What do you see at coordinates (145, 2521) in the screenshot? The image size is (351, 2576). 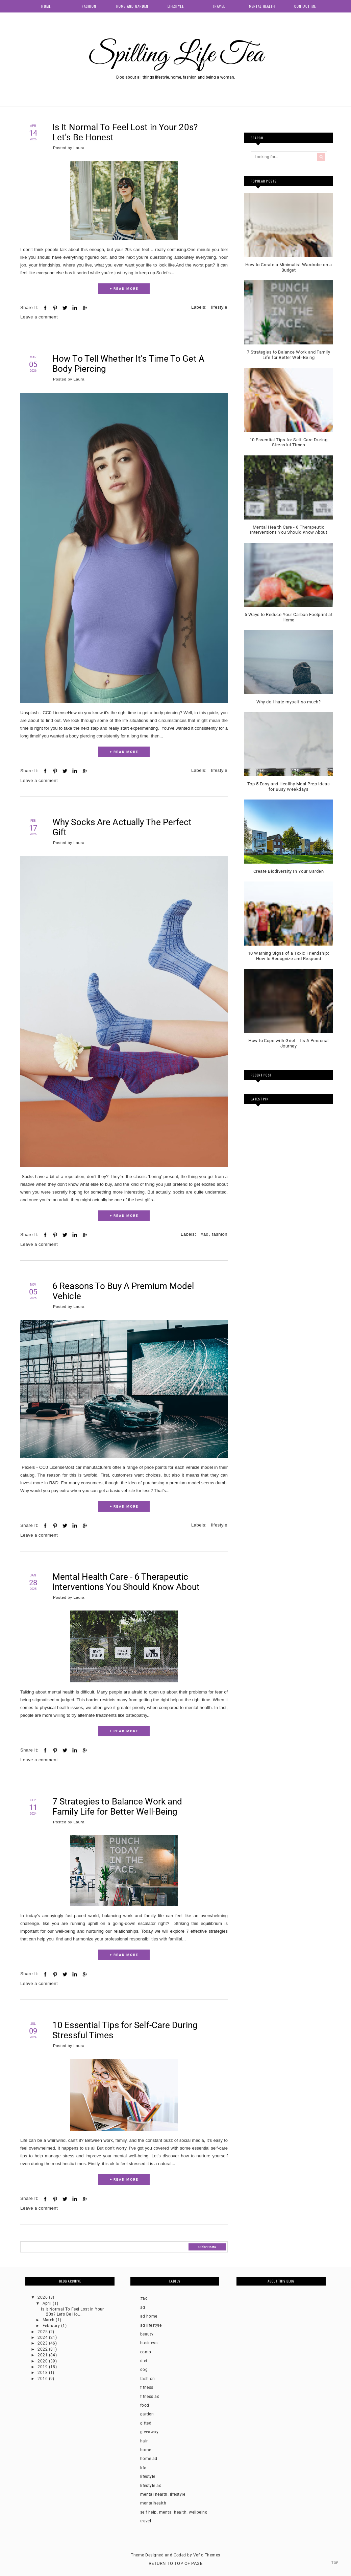 I see `travel` at bounding box center [145, 2521].